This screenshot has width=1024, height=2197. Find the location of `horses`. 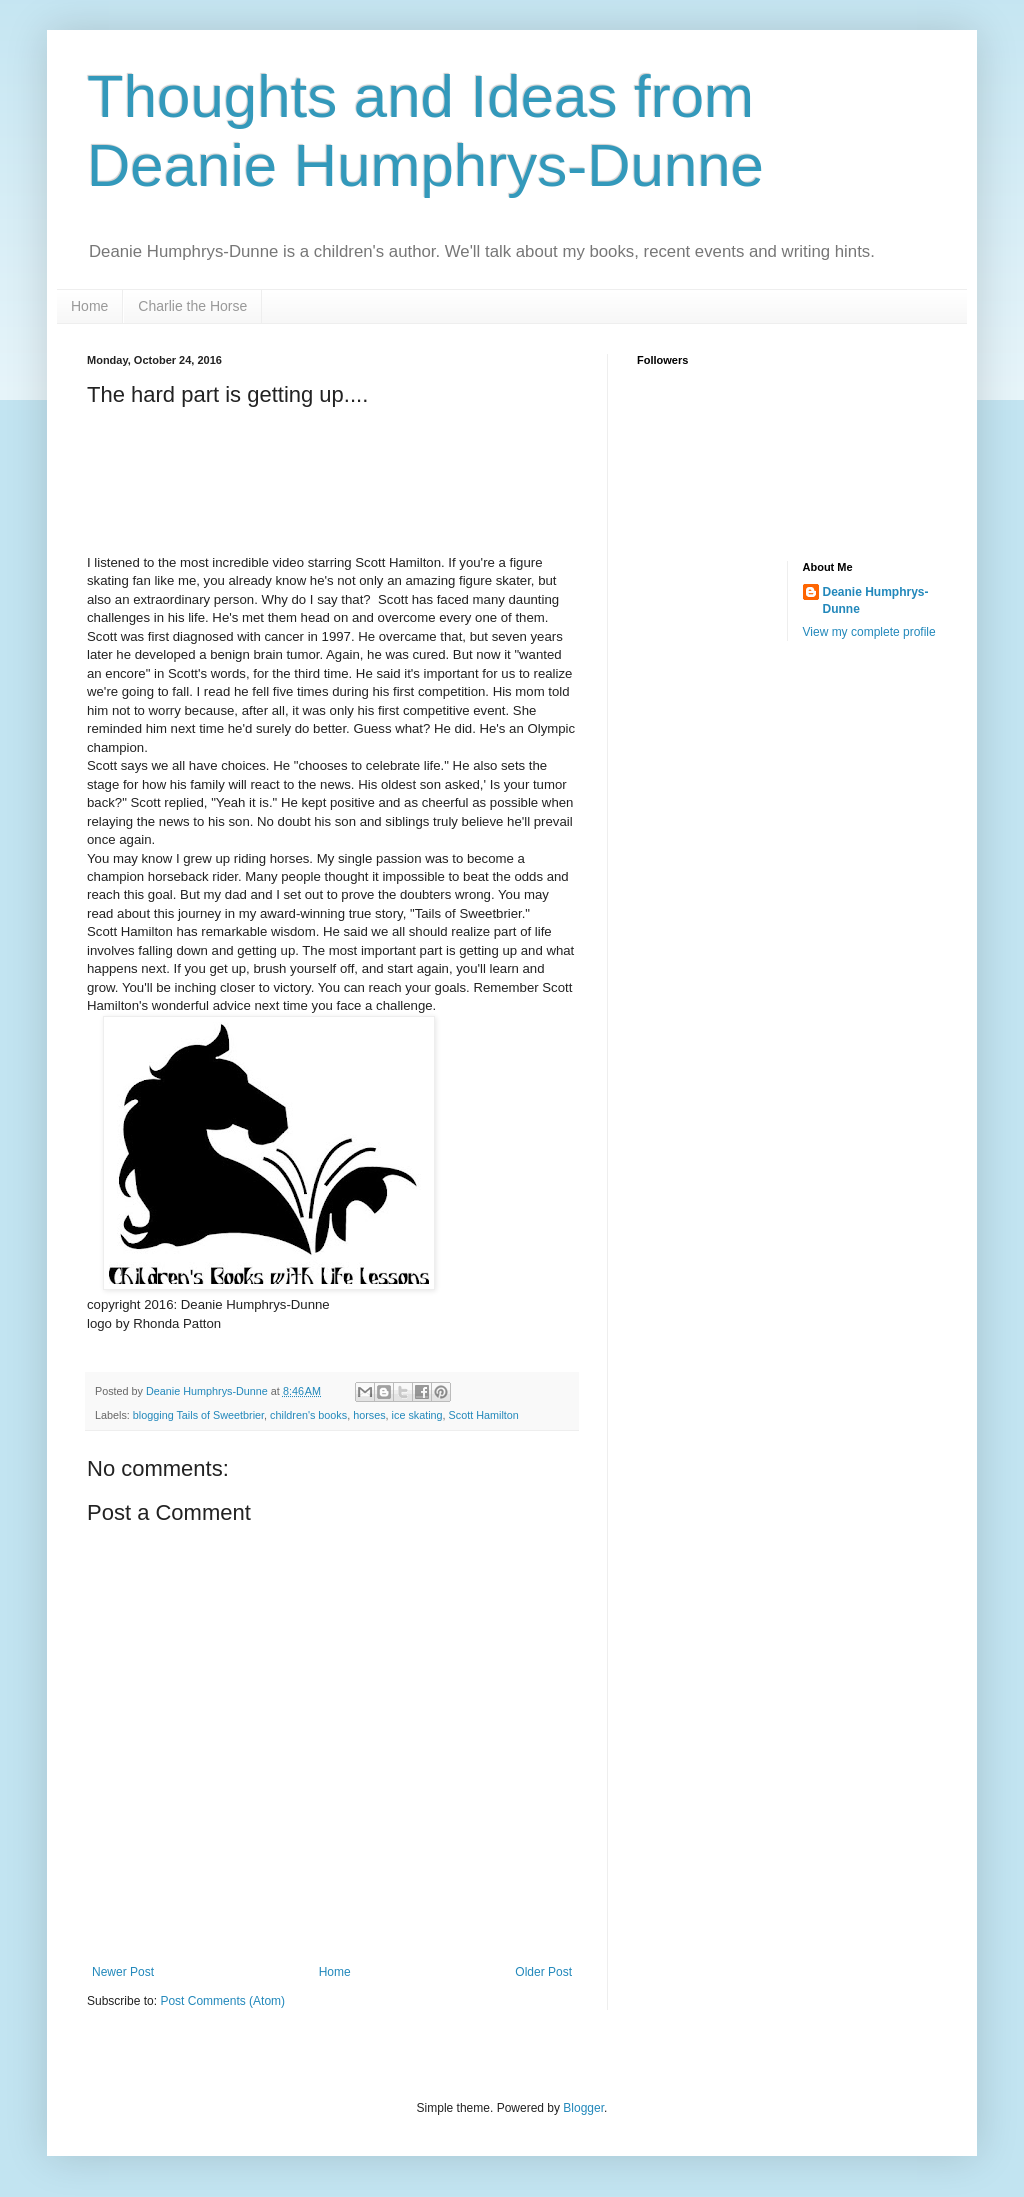

horses is located at coordinates (369, 1415).